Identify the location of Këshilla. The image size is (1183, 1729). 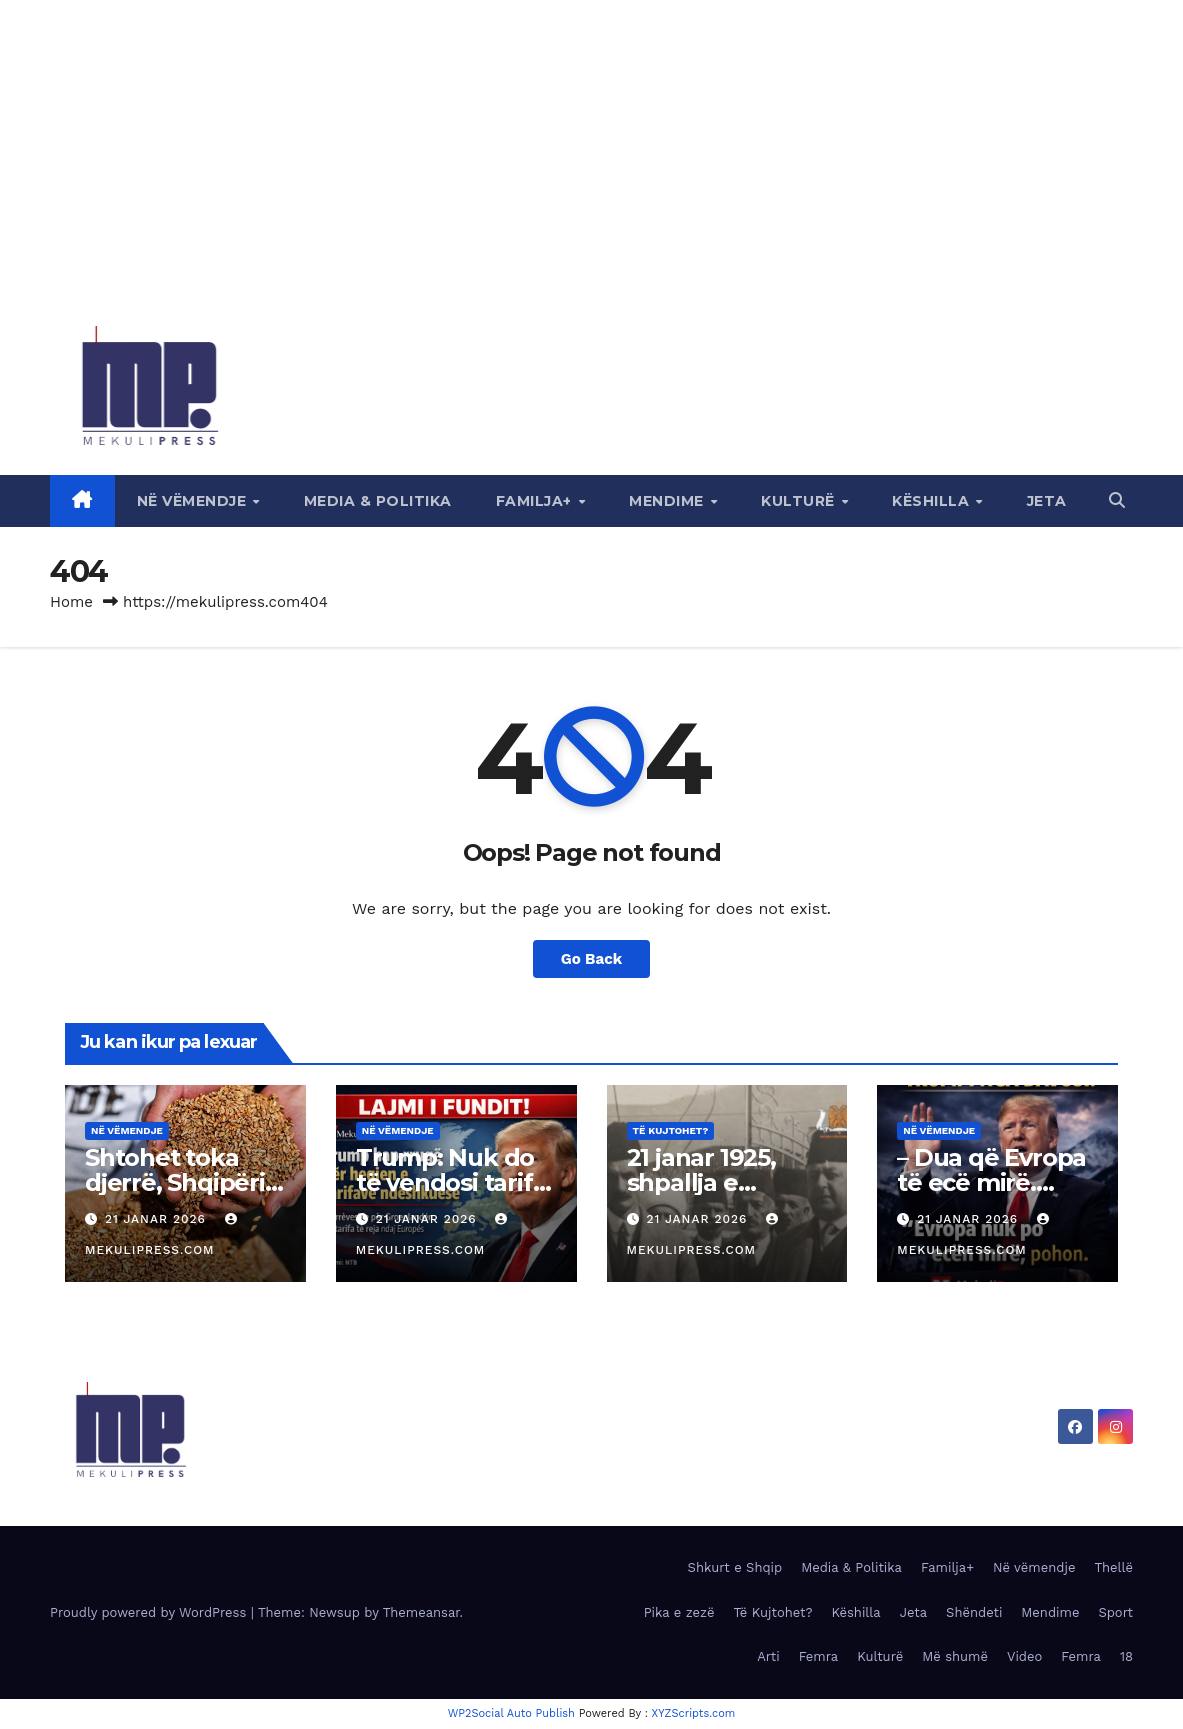
(933, 501).